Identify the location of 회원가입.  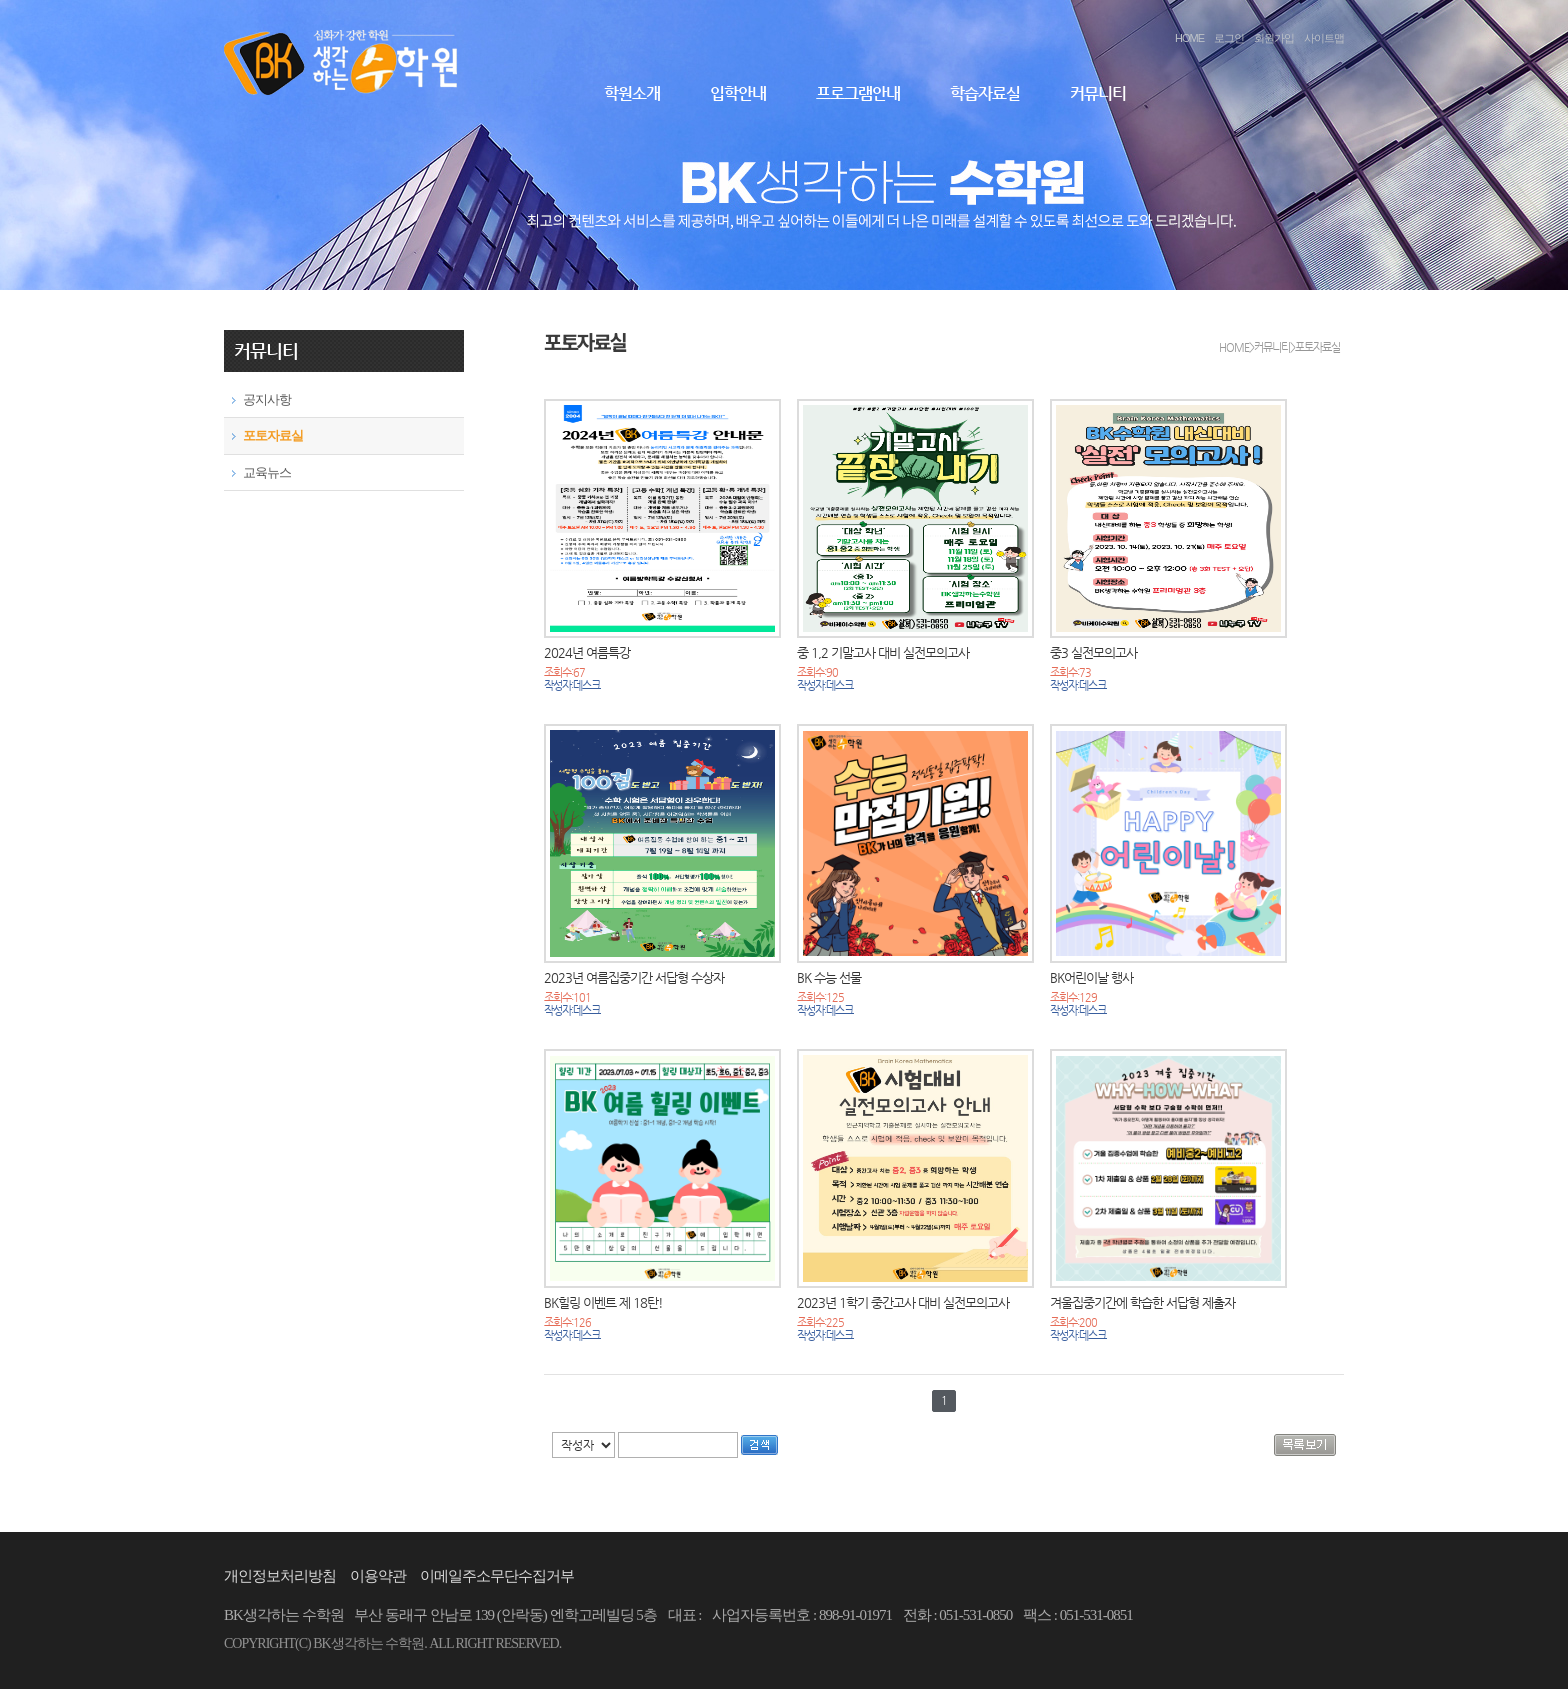
(1274, 38).